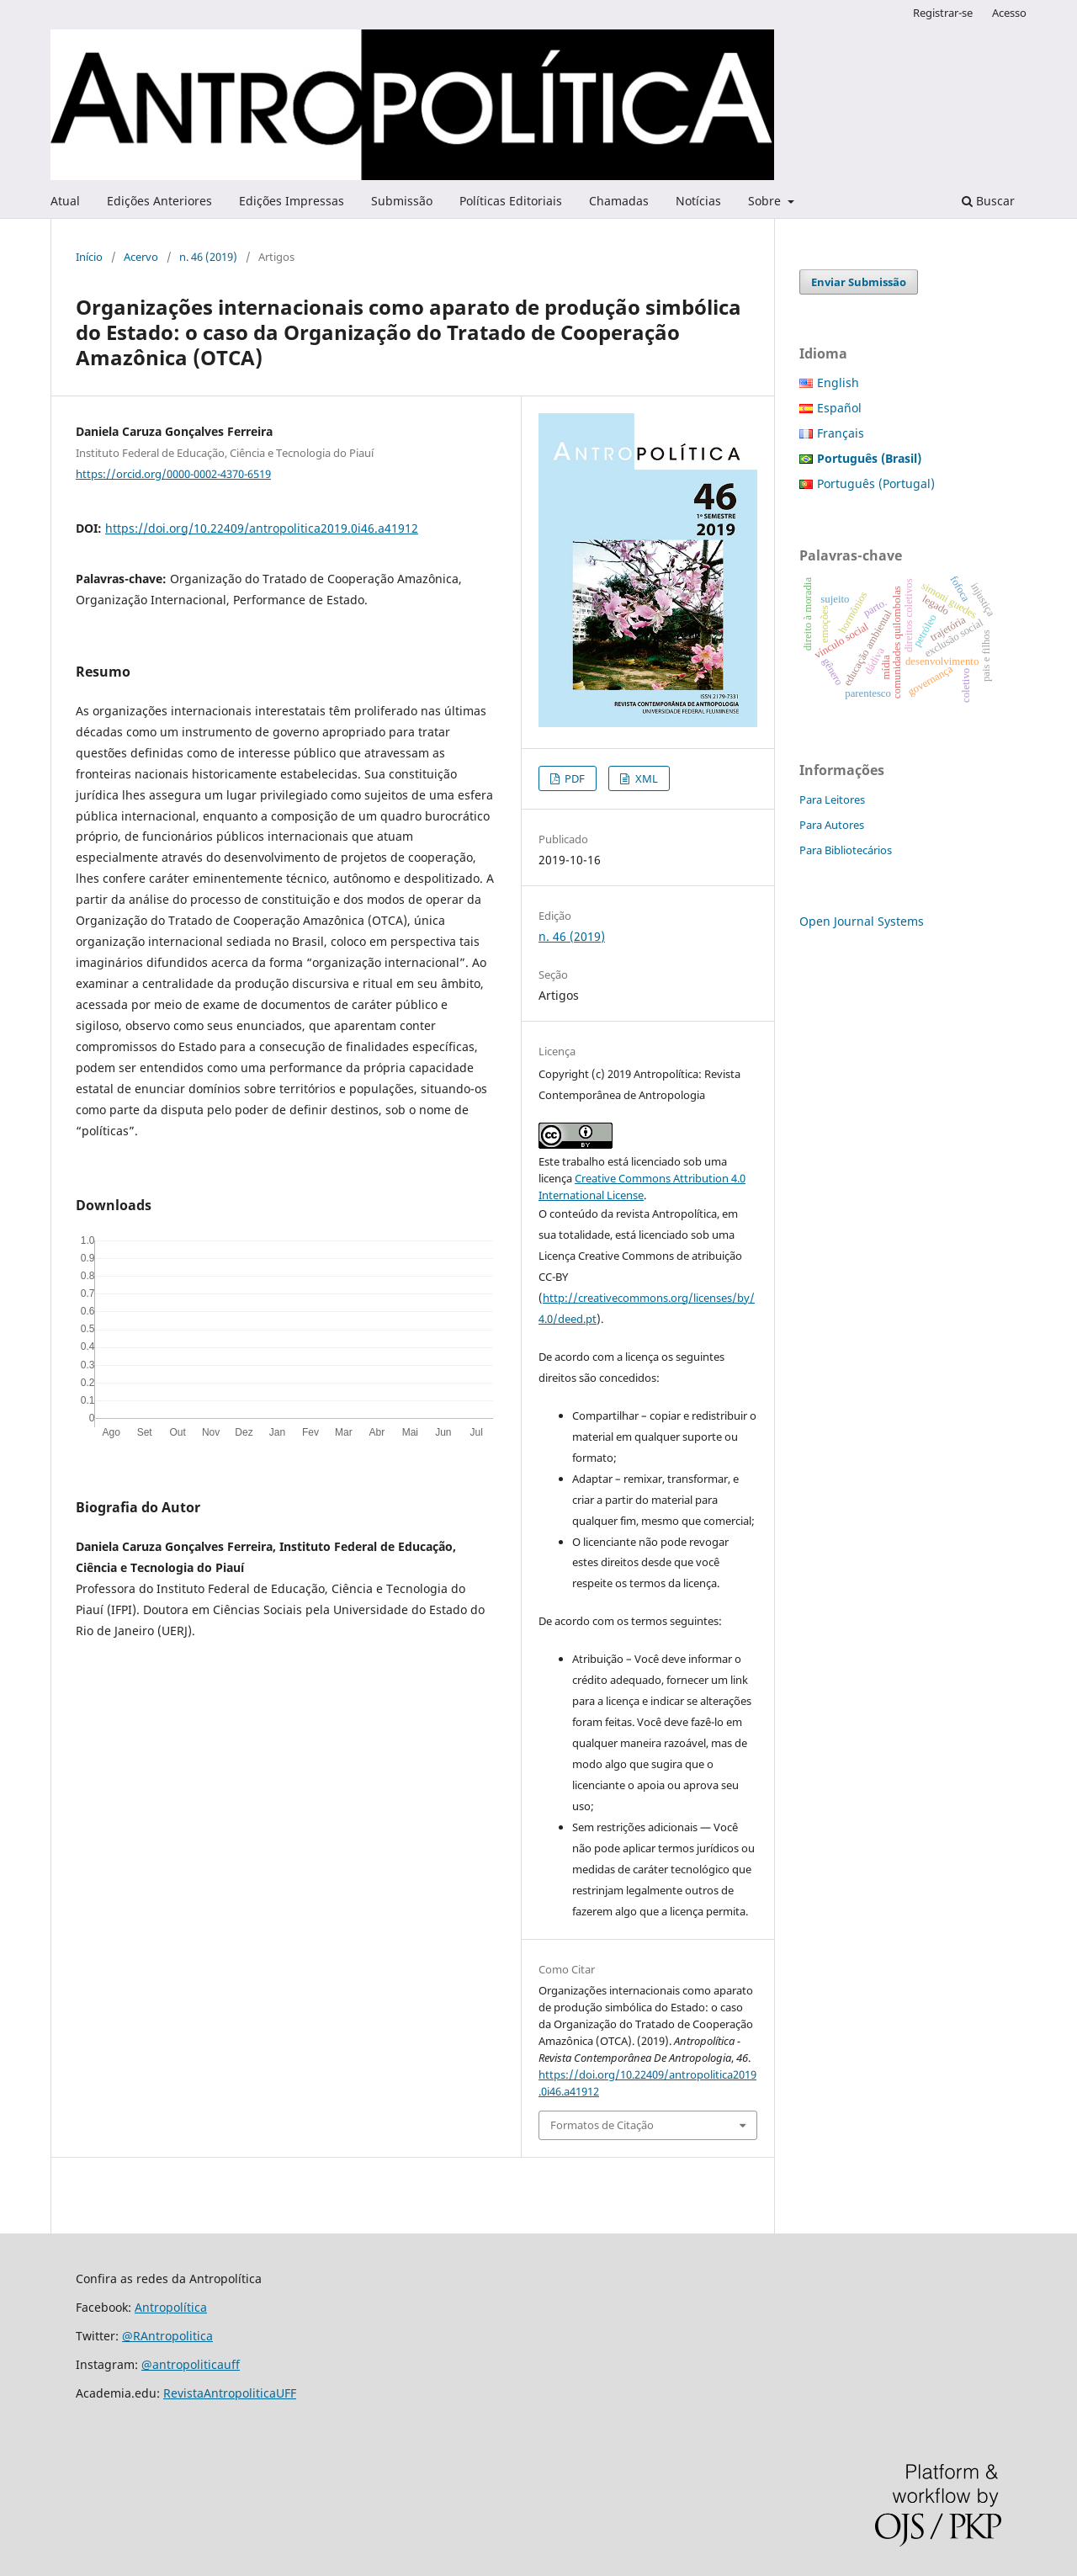  What do you see at coordinates (173, 473) in the screenshot?
I see `https://orcid.org/0000-0002-4370-6519` at bounding box center [173, 473].